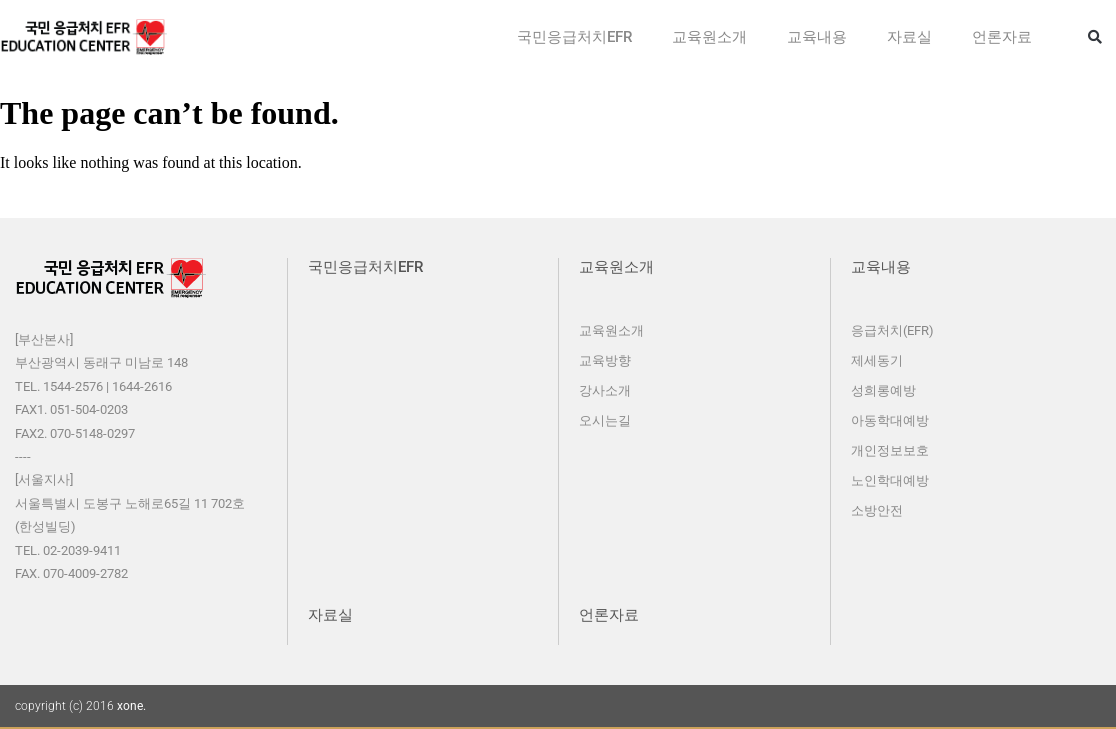  Describe the element at coordinates (605, 420) in the screenshot. I see `오시는길` at that location.